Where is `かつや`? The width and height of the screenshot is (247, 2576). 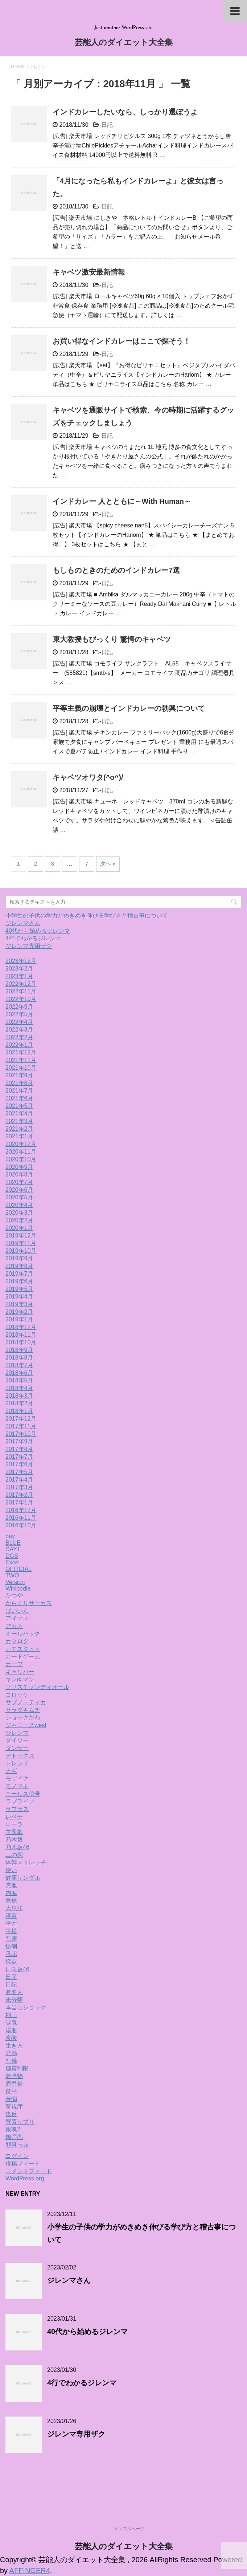 かつや is located at coordinates (14, 1595).